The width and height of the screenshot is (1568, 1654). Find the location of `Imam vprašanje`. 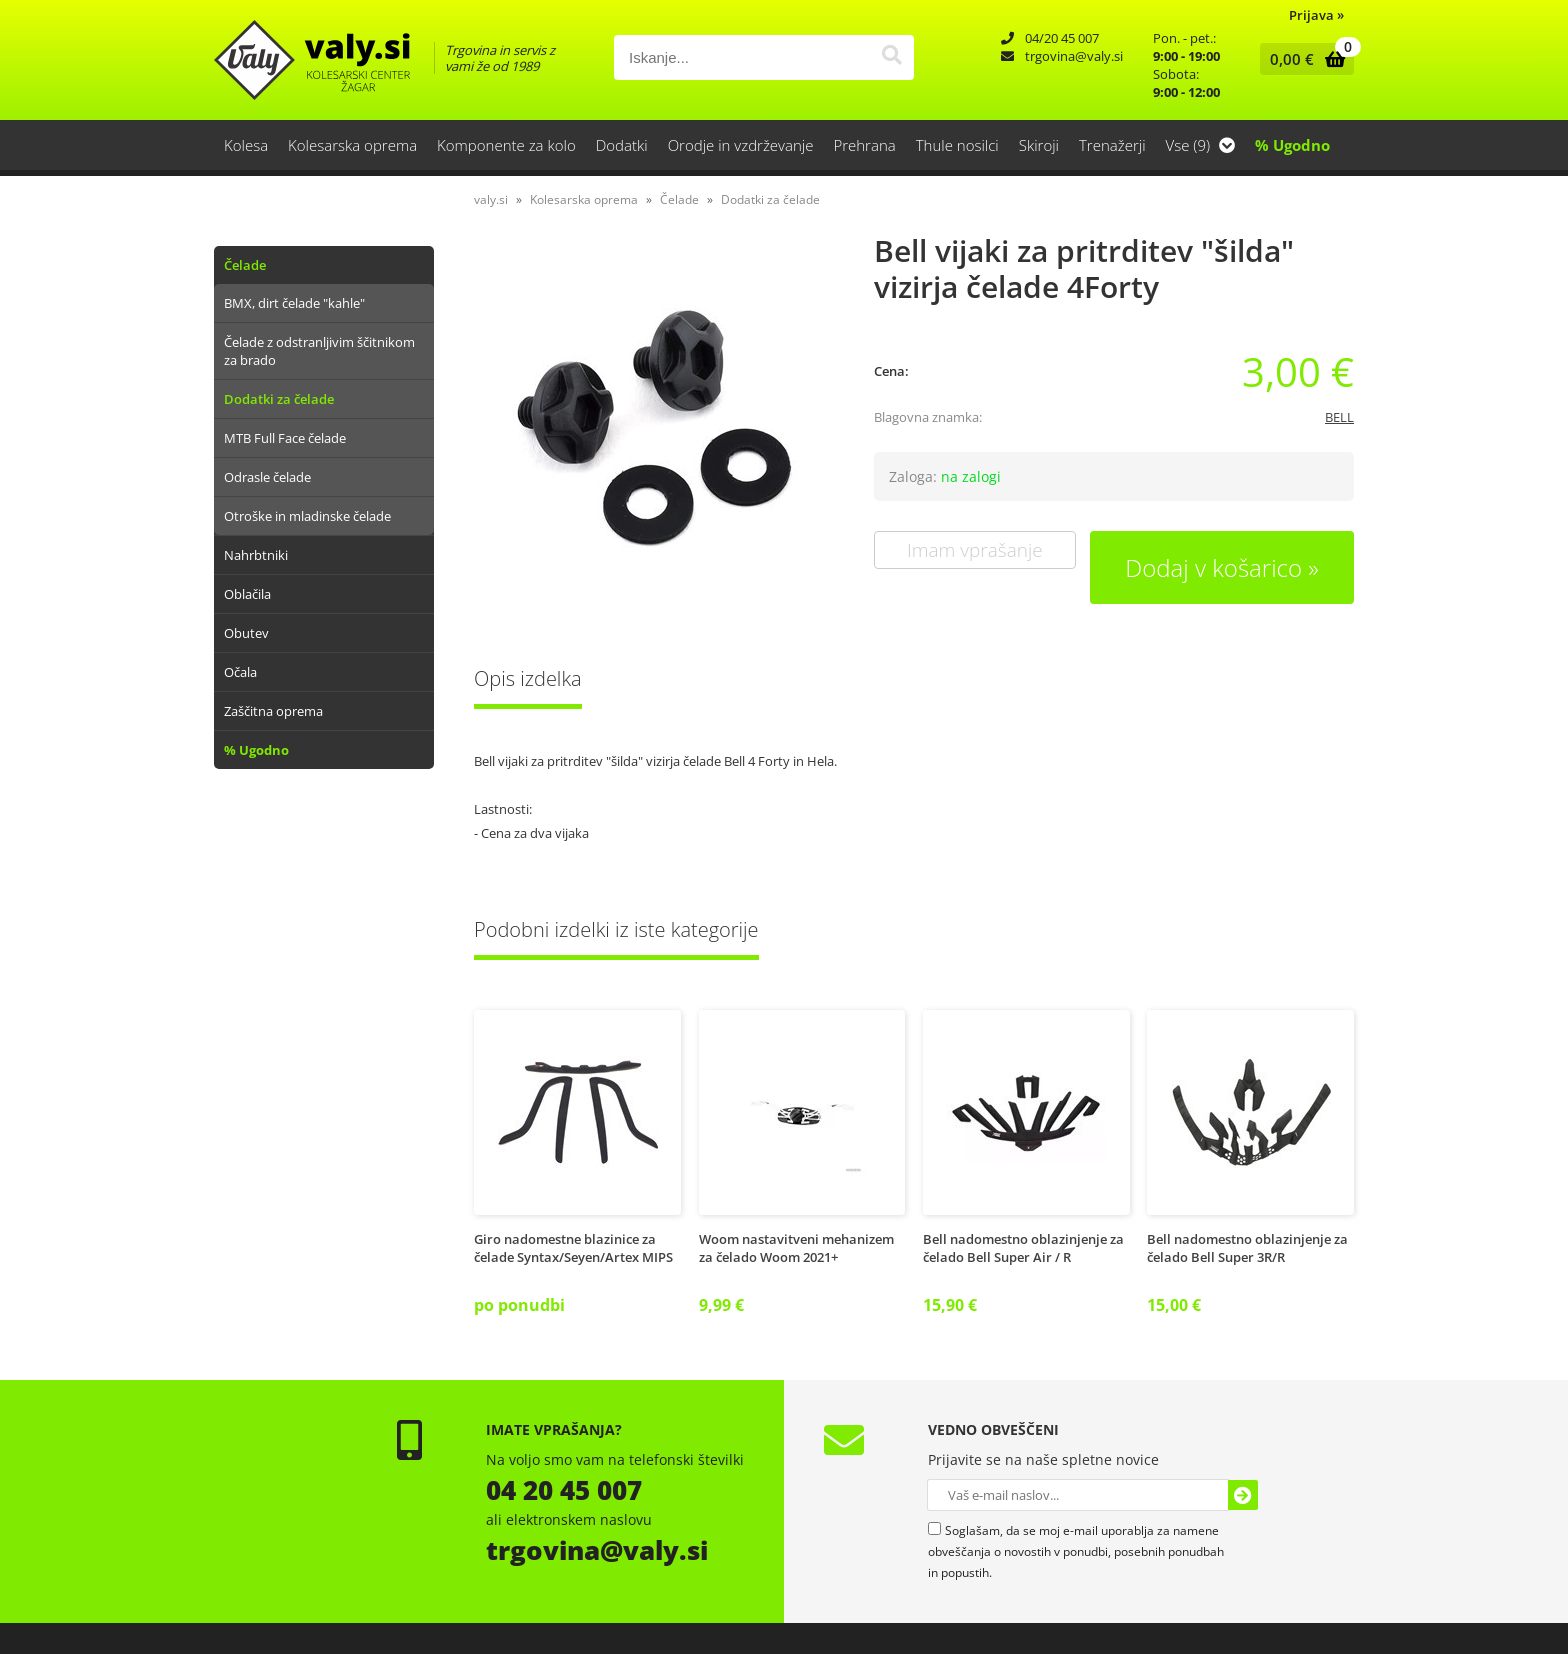

Imam vprašanje is located at coordinates (975, 550).